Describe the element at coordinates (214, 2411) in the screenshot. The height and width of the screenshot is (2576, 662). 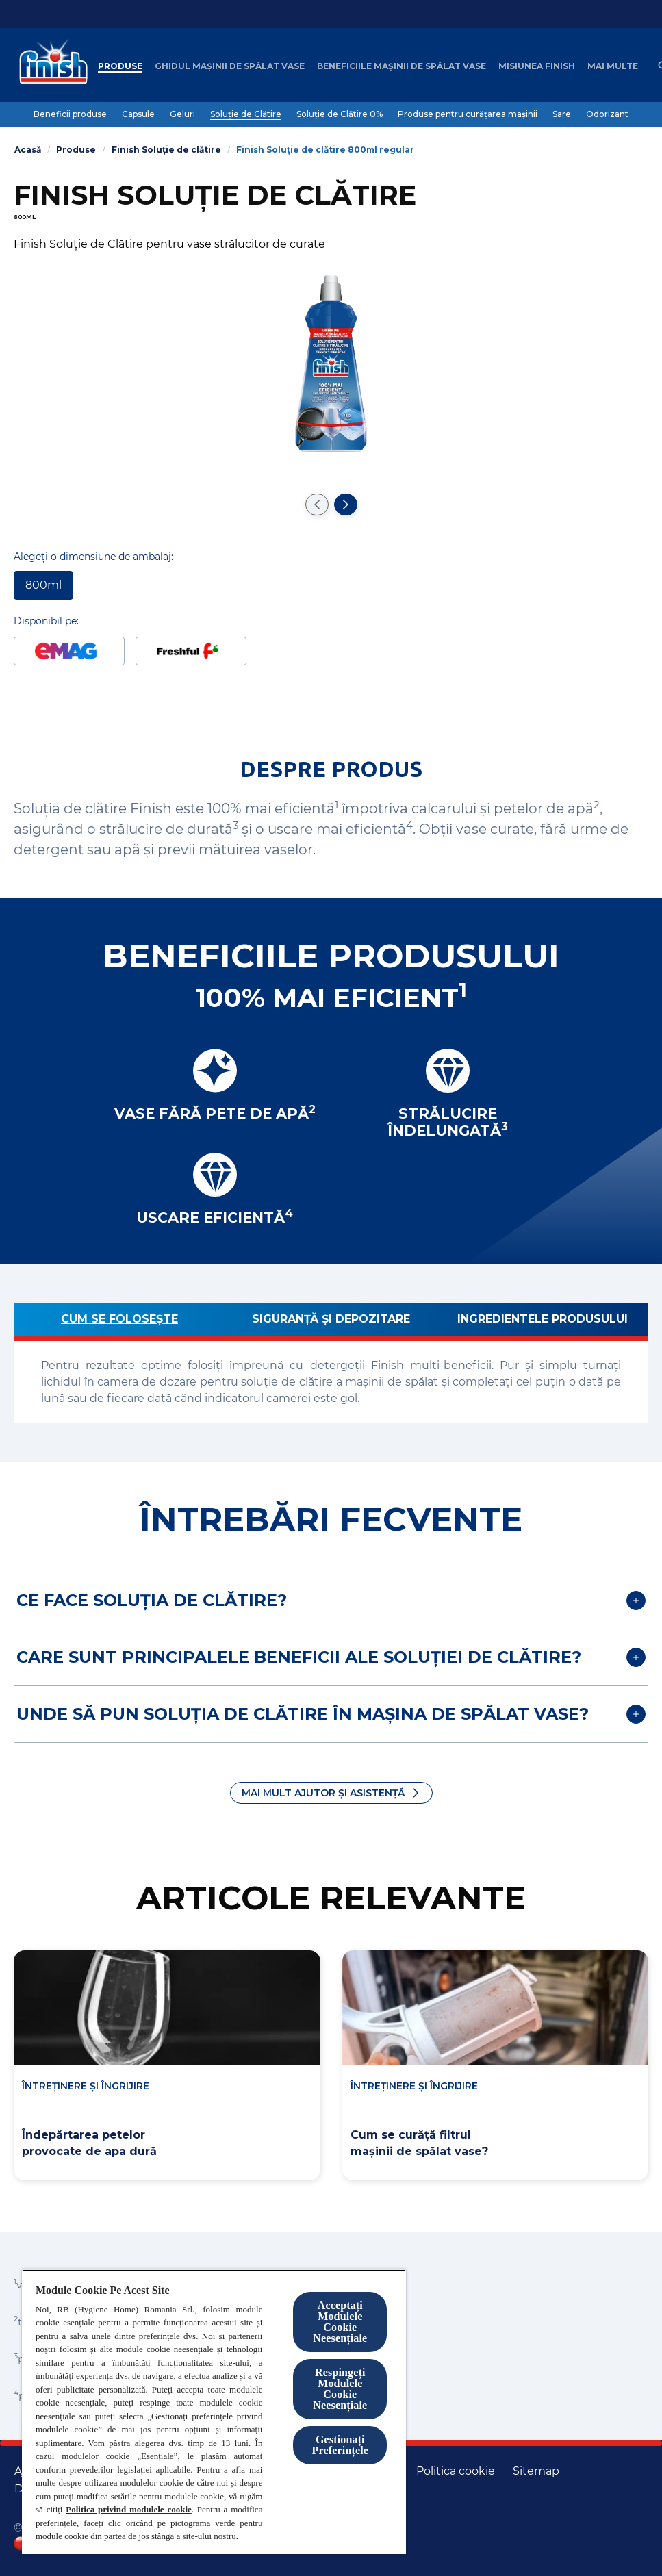
I see `[region]` at that location.